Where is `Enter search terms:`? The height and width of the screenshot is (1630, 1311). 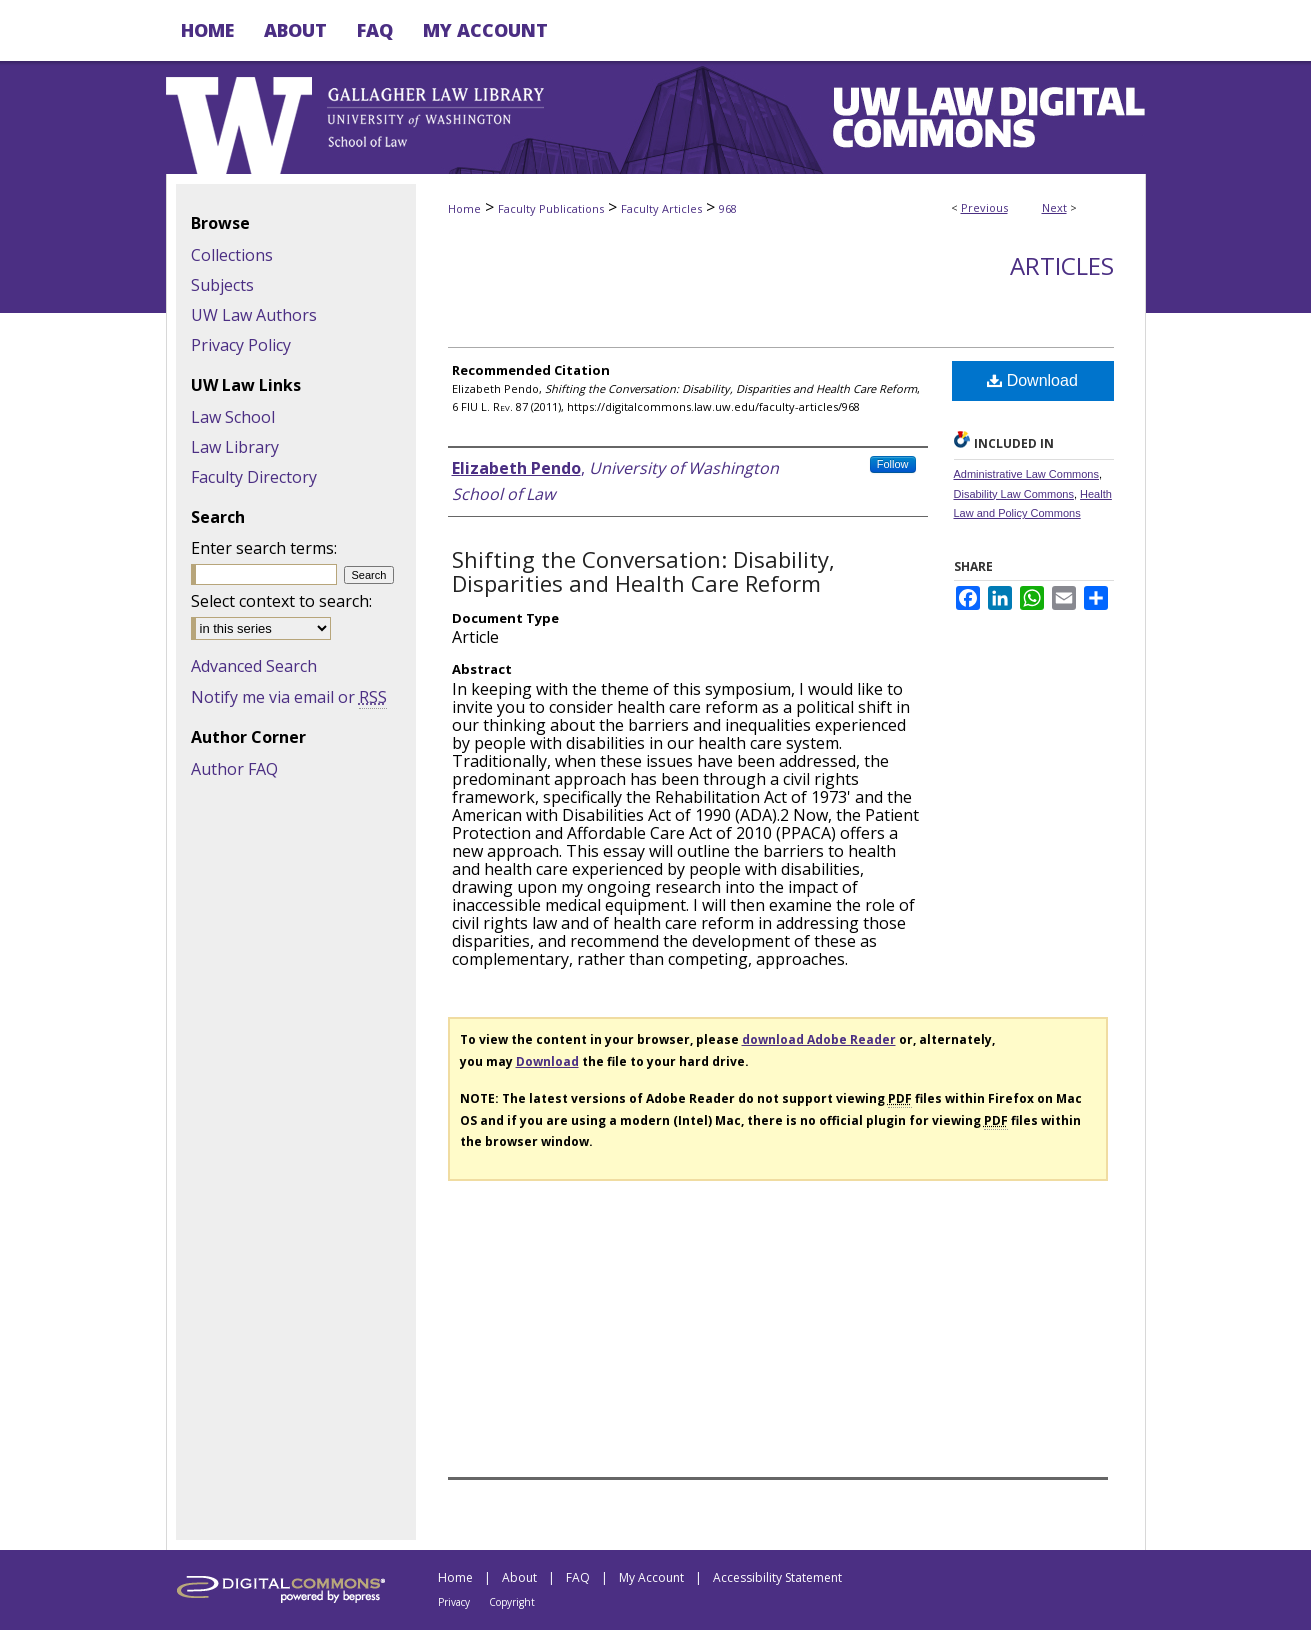 Enter search terms: is located at coordinates (264, 548).